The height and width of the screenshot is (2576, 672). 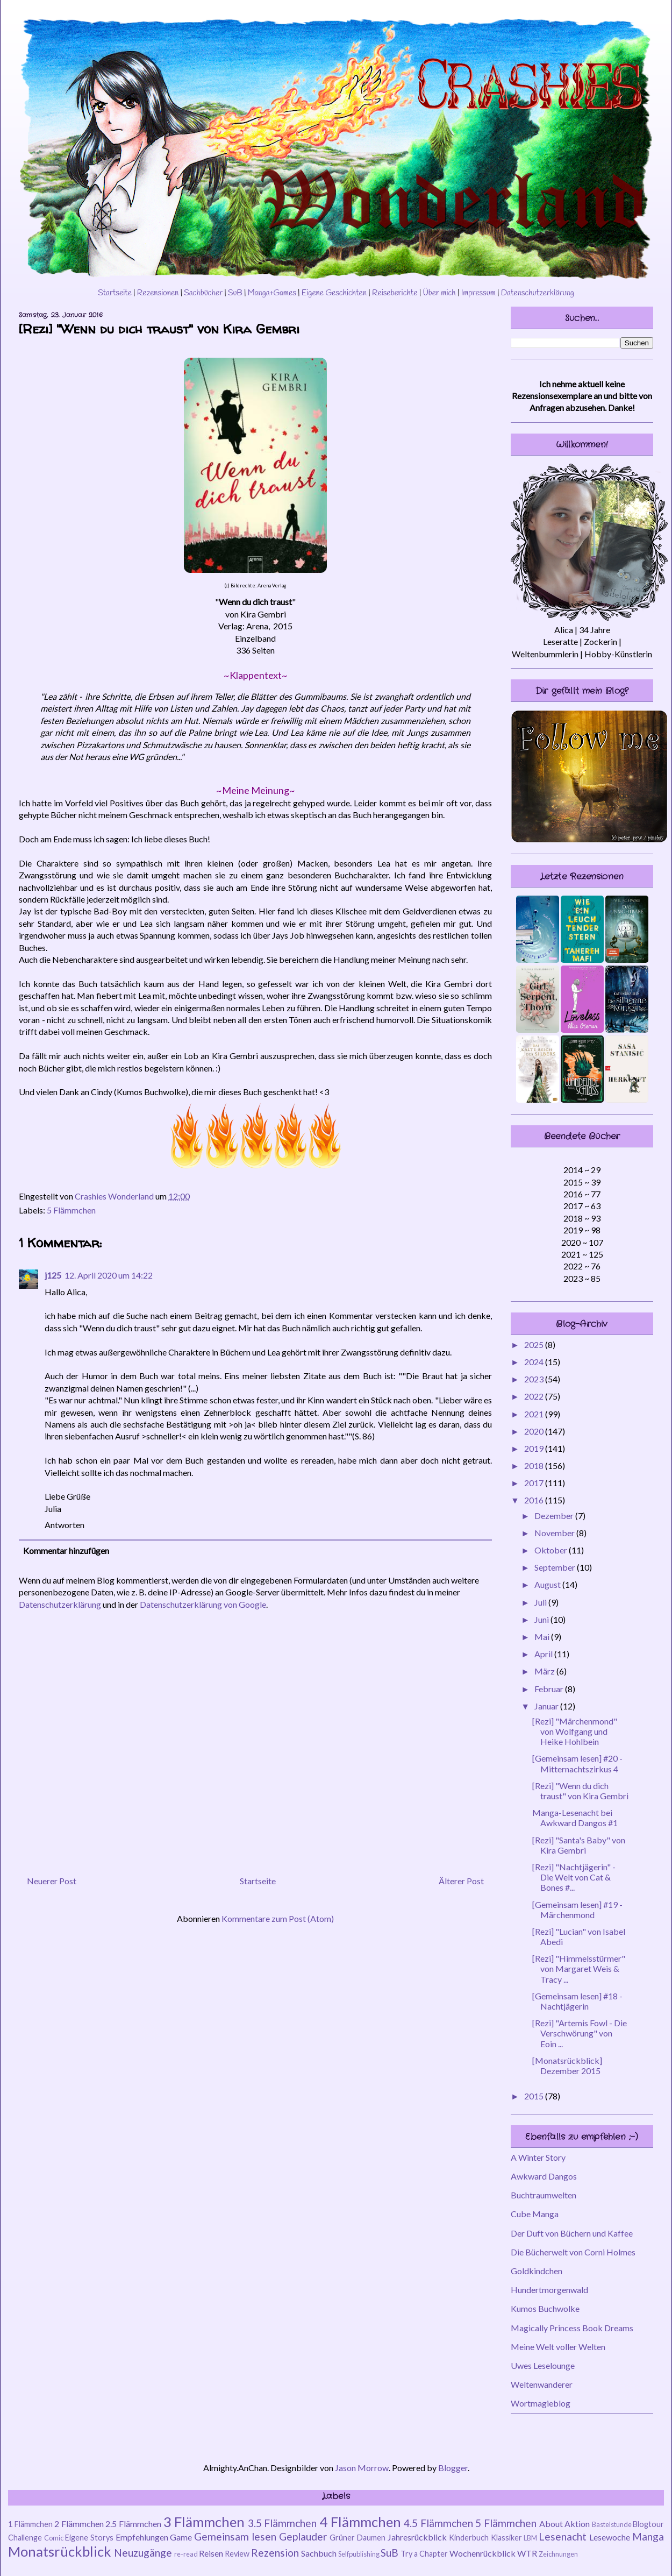 What do you see at coordinates (534, 1414) in the screenshot?
I see `2021` at bounding box center [534, 1414].